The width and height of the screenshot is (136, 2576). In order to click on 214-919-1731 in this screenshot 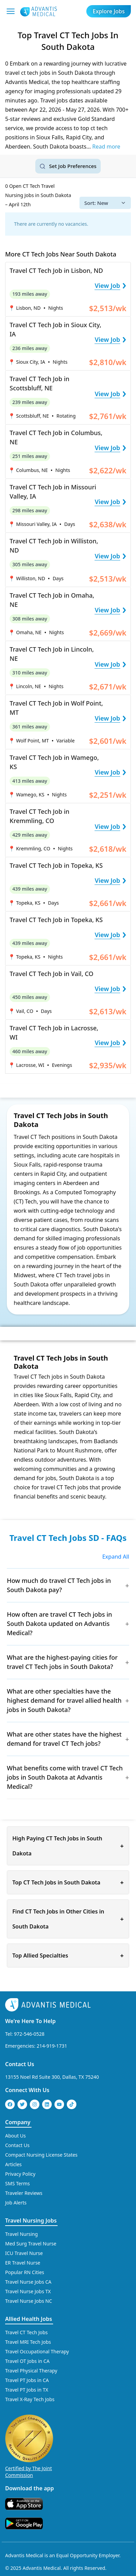, I will do `click(52, 2045)`.